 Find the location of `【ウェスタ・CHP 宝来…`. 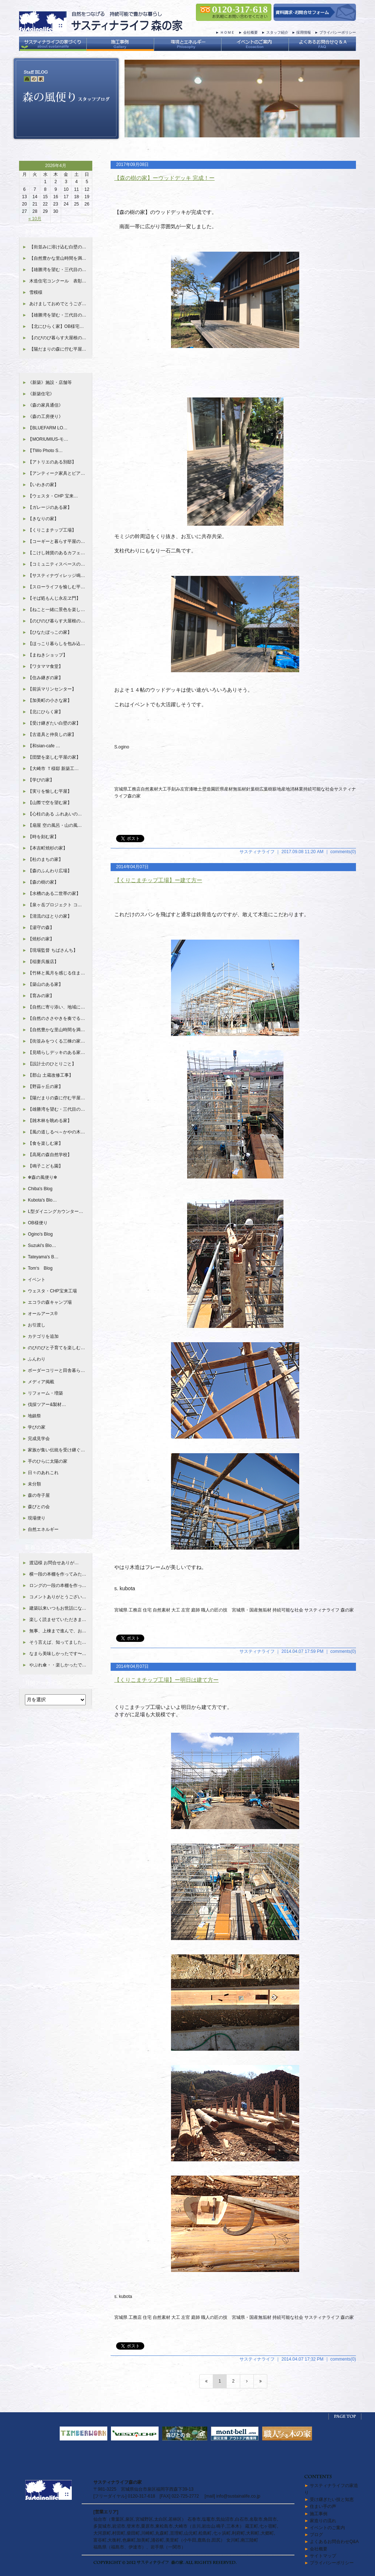

【ウェスタ・CHP 宝来… is located at coordinates (53, 496).